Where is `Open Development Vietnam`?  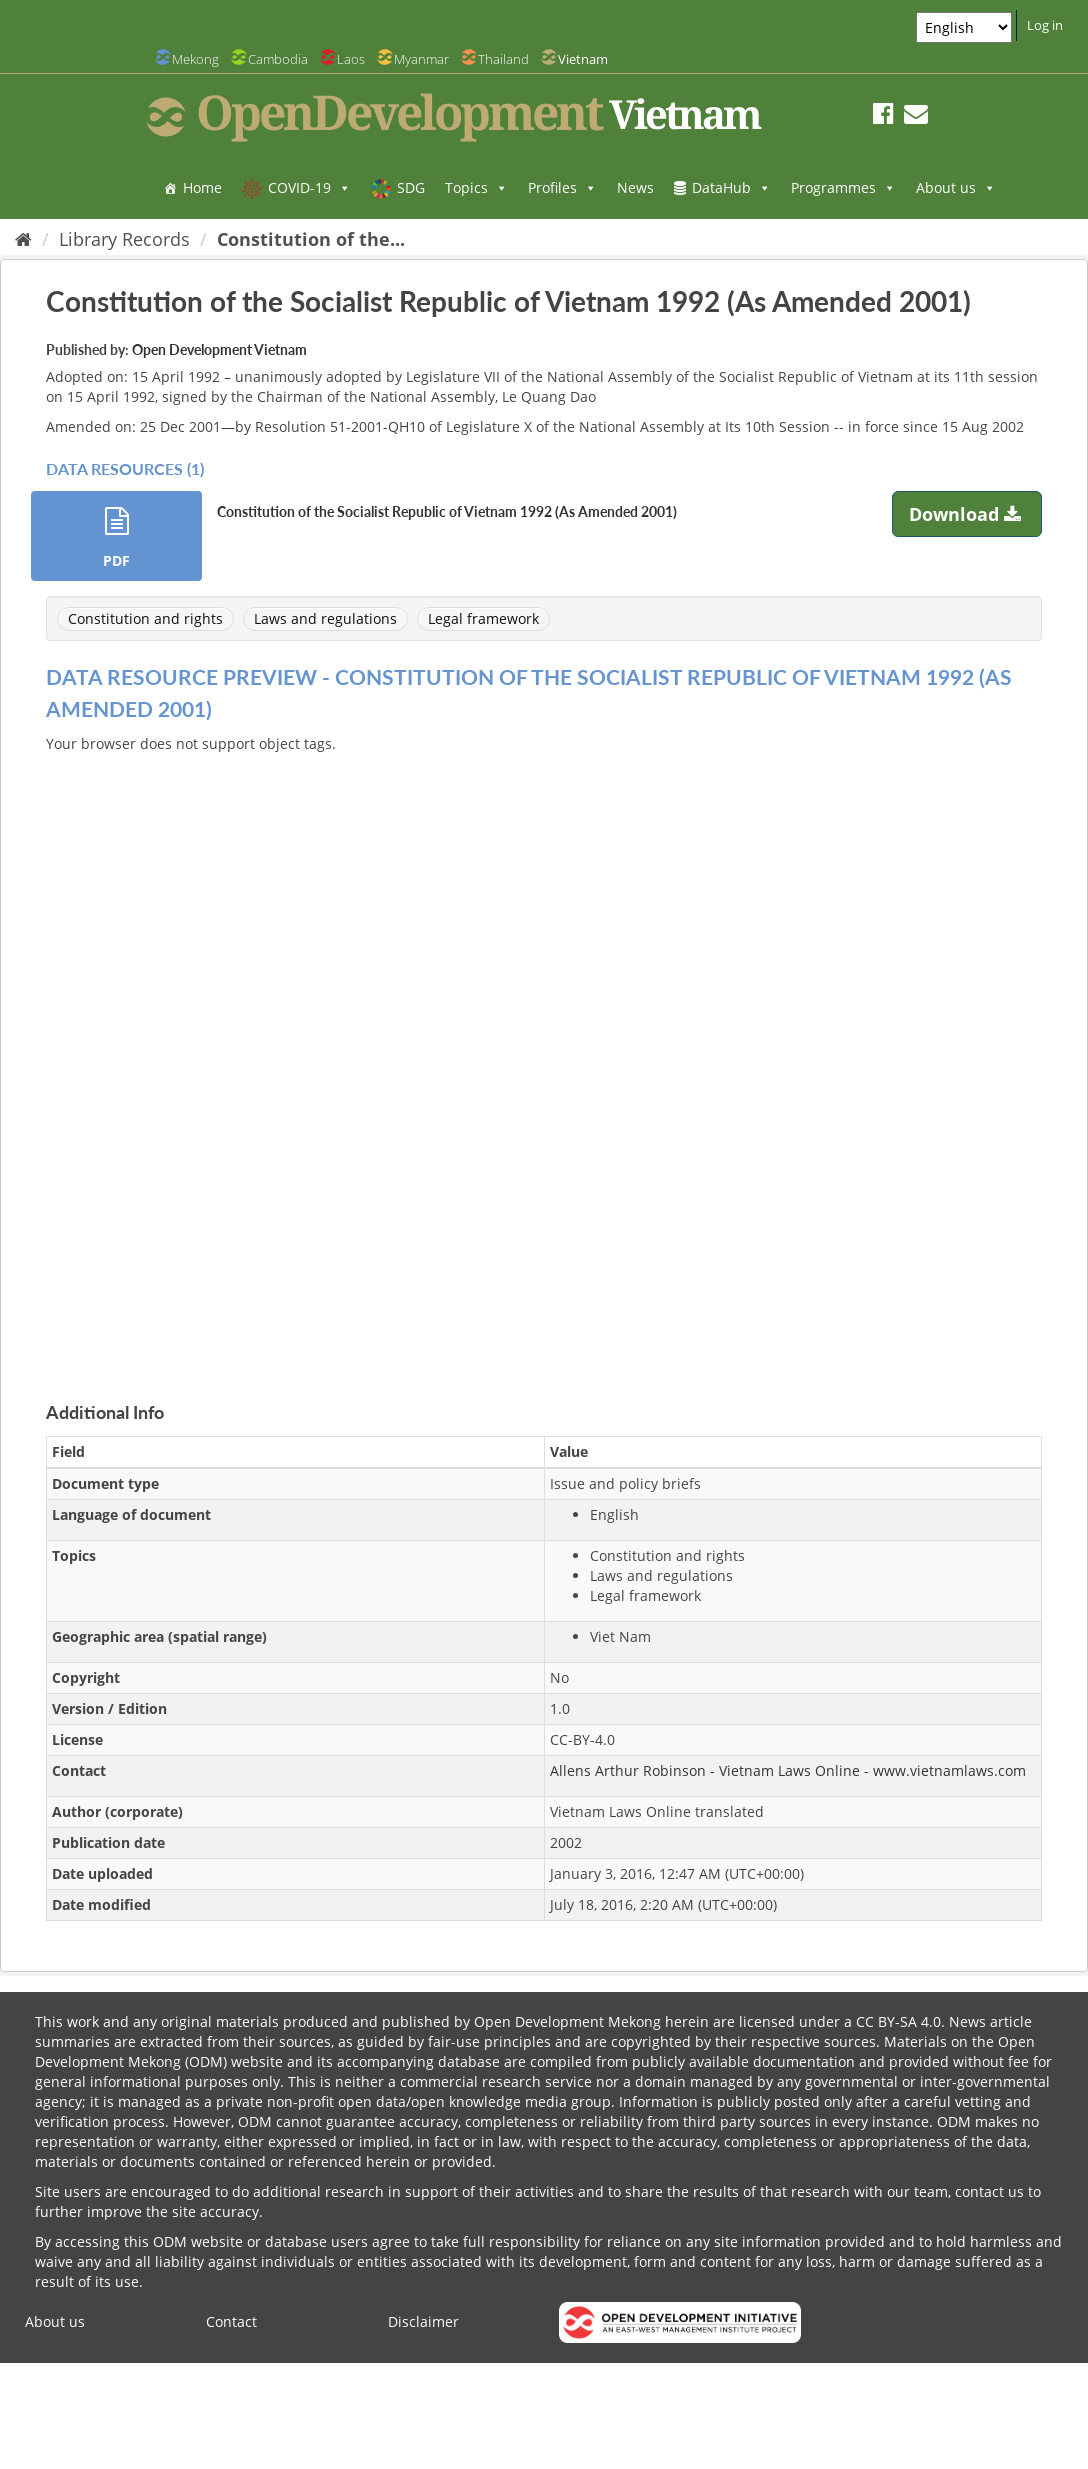 Open Development Vietnam is located at coordinates (219, 349).